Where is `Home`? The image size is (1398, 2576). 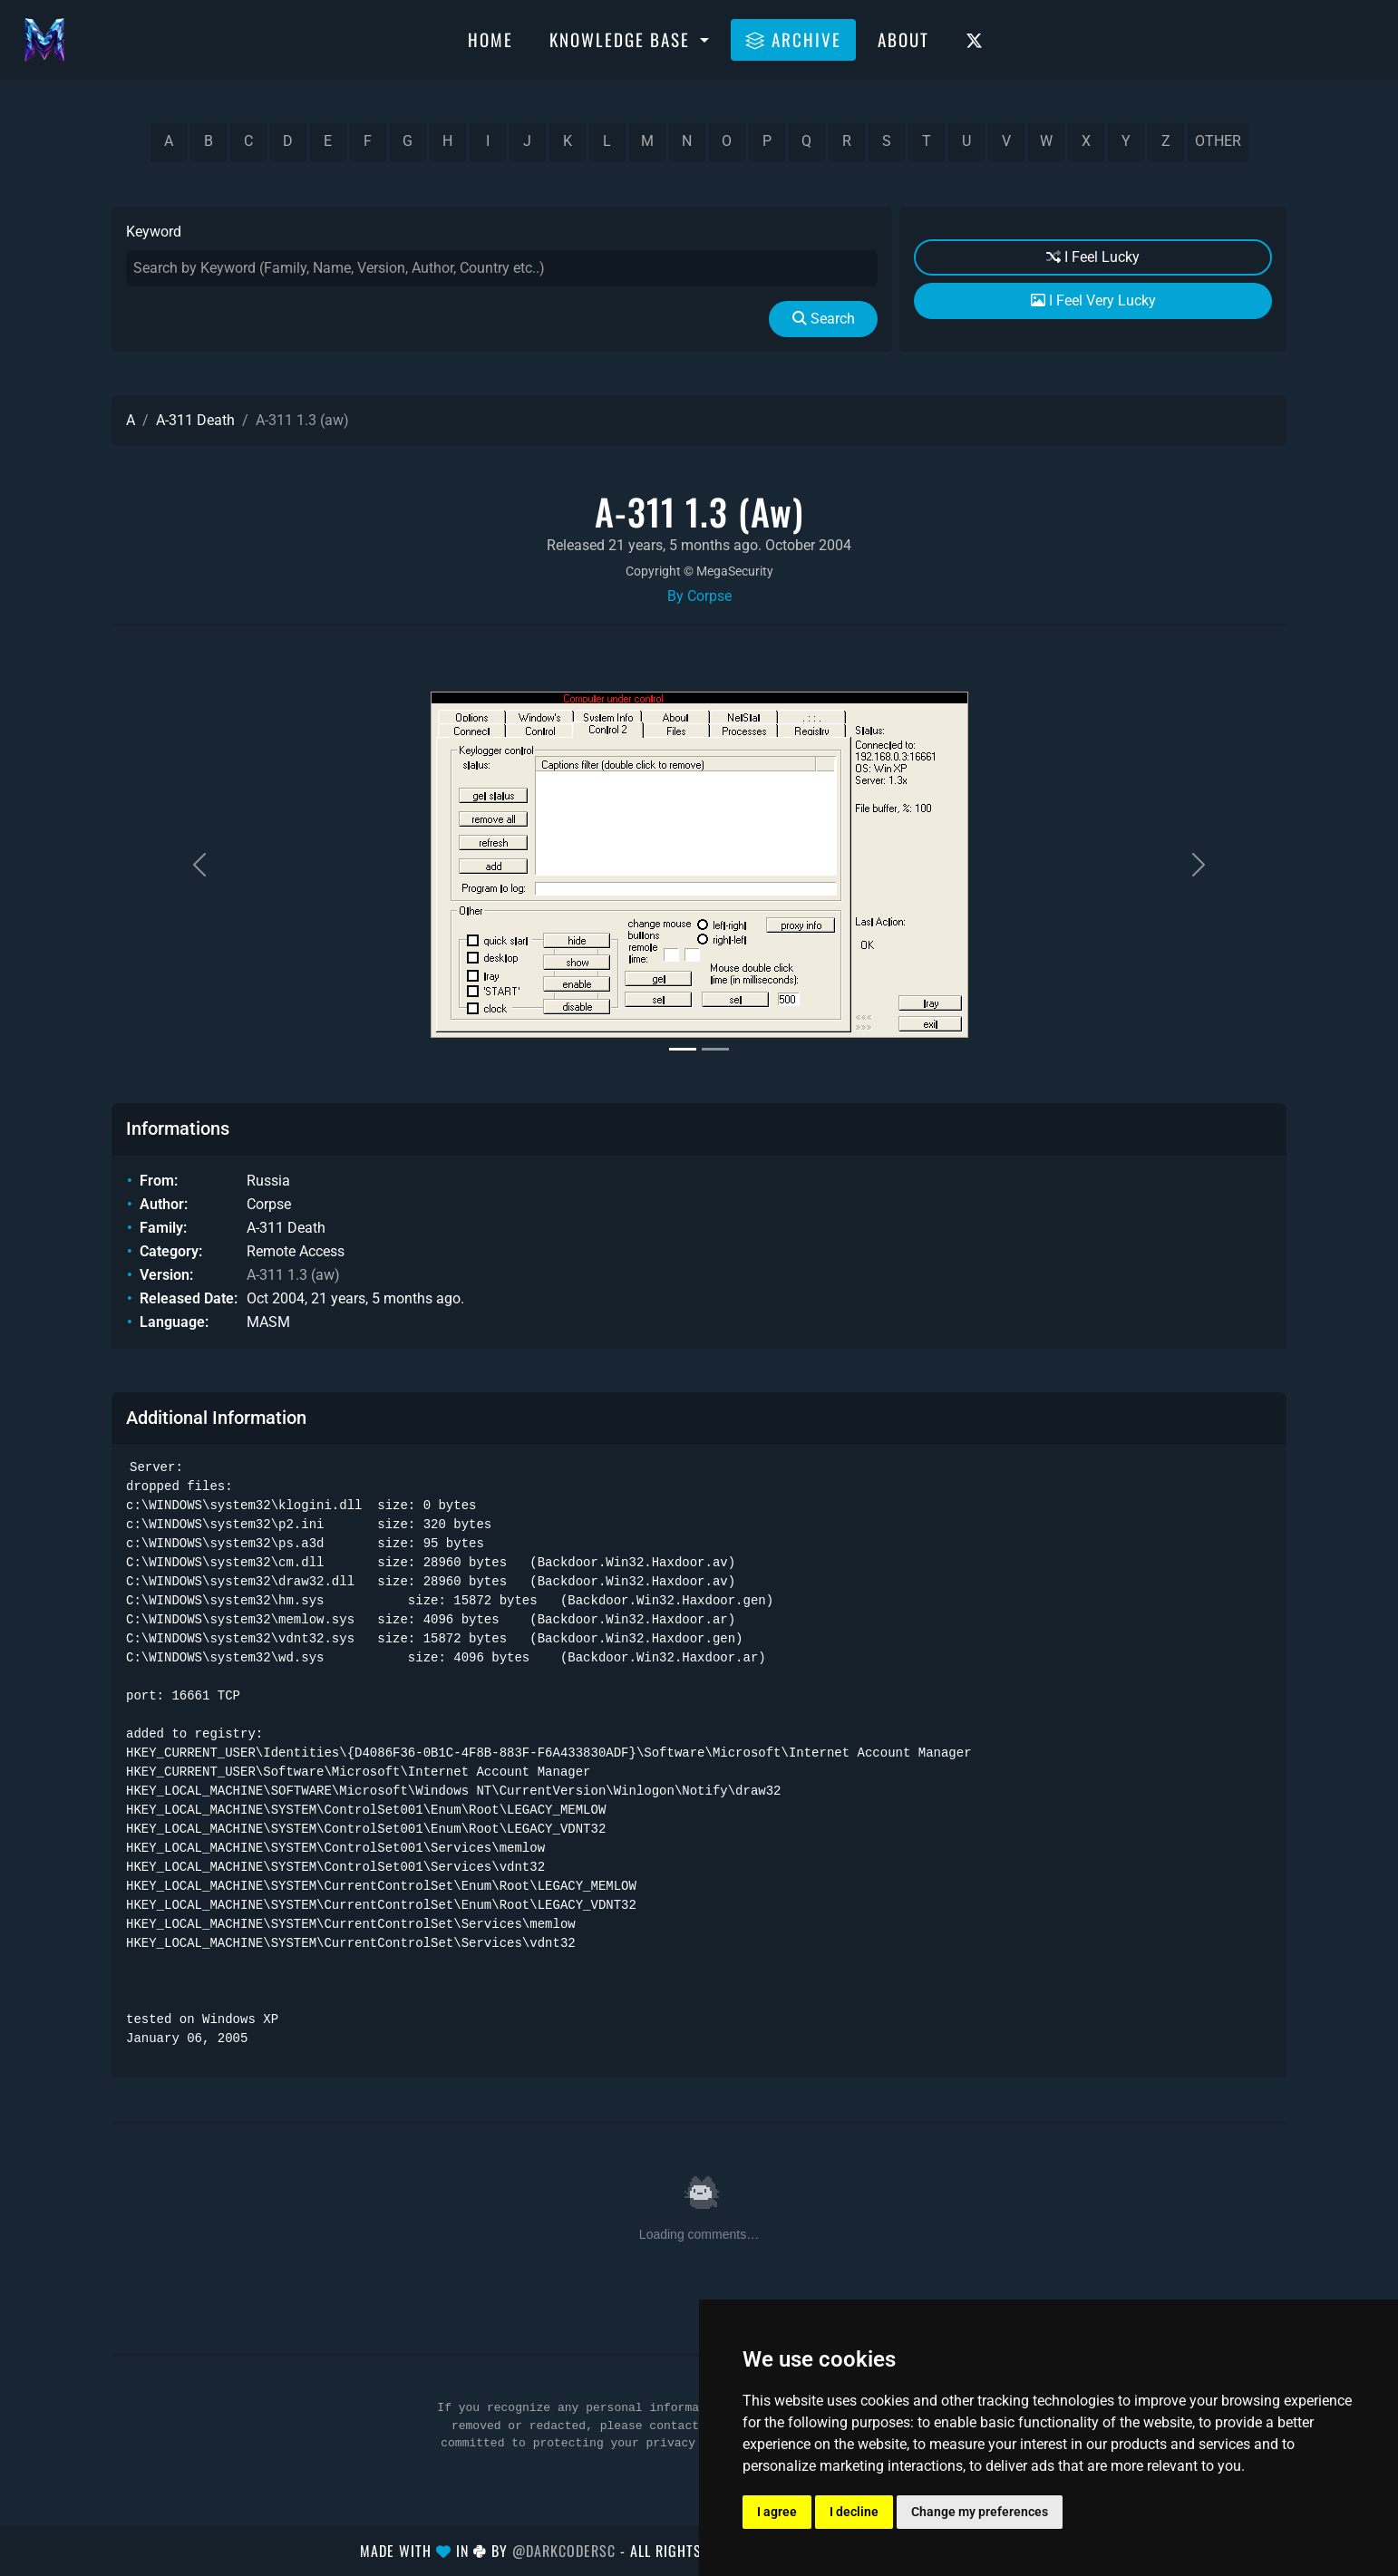 Home is located at coordinates (490, 39).